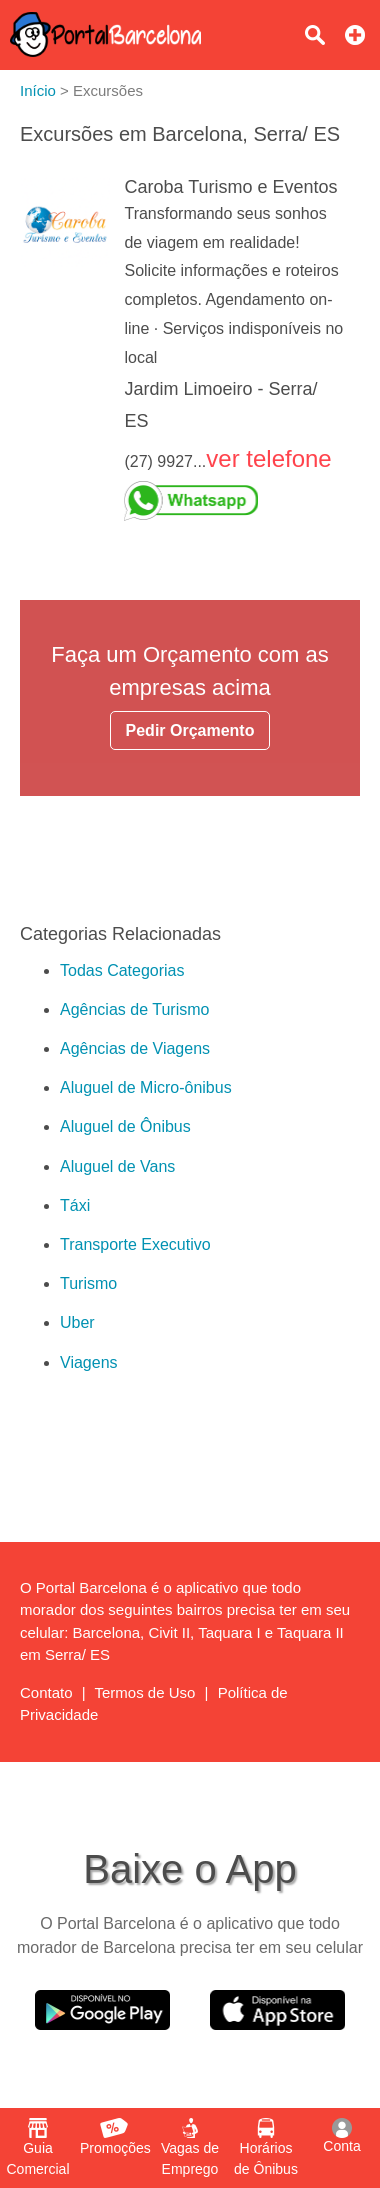 Image resolution: width=380 pixels, height=2188 pixels. I want to click on Viagens, so click(89, 1362).